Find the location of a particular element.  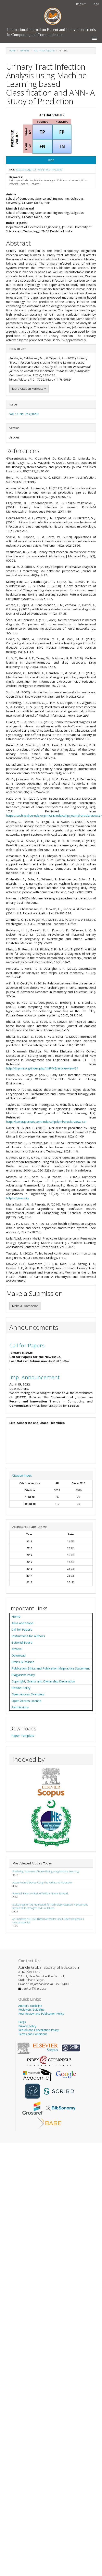

International Journal on Recent and Innovation Trends in Computing and Communication is located at coordinates (51, 30).